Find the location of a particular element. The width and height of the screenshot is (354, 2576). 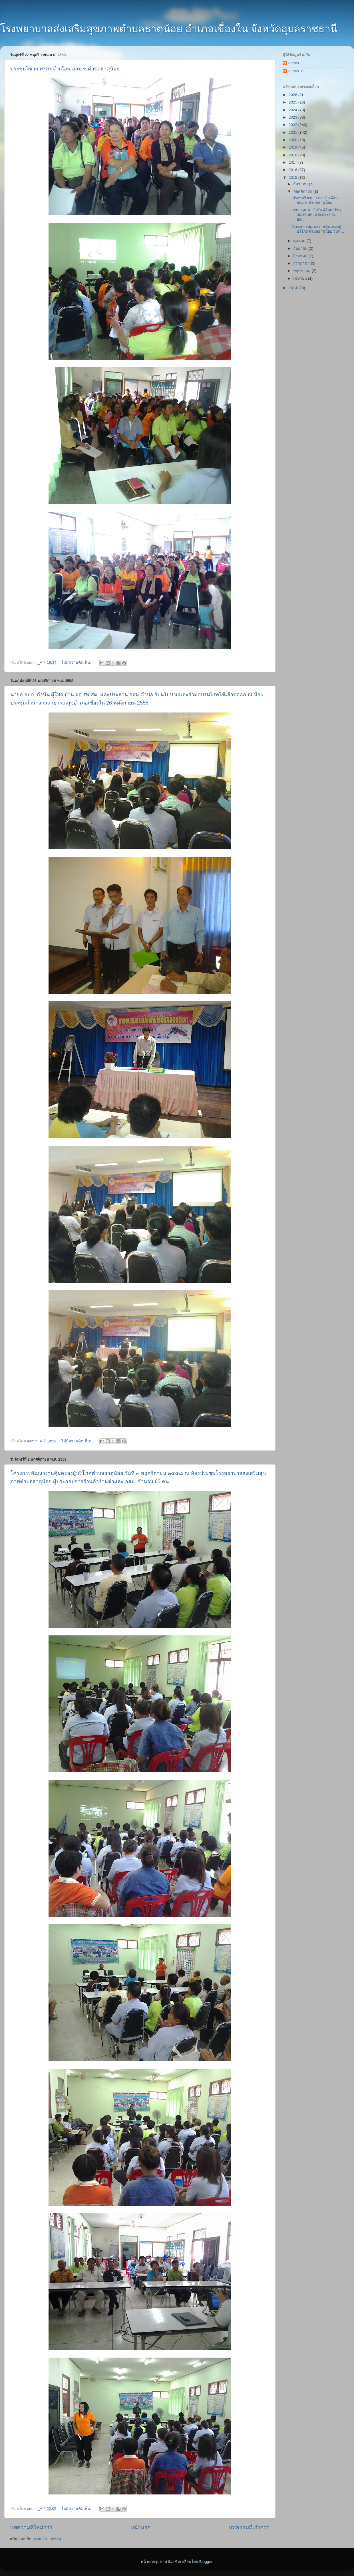

2019 is located at coordinates (293, 147).